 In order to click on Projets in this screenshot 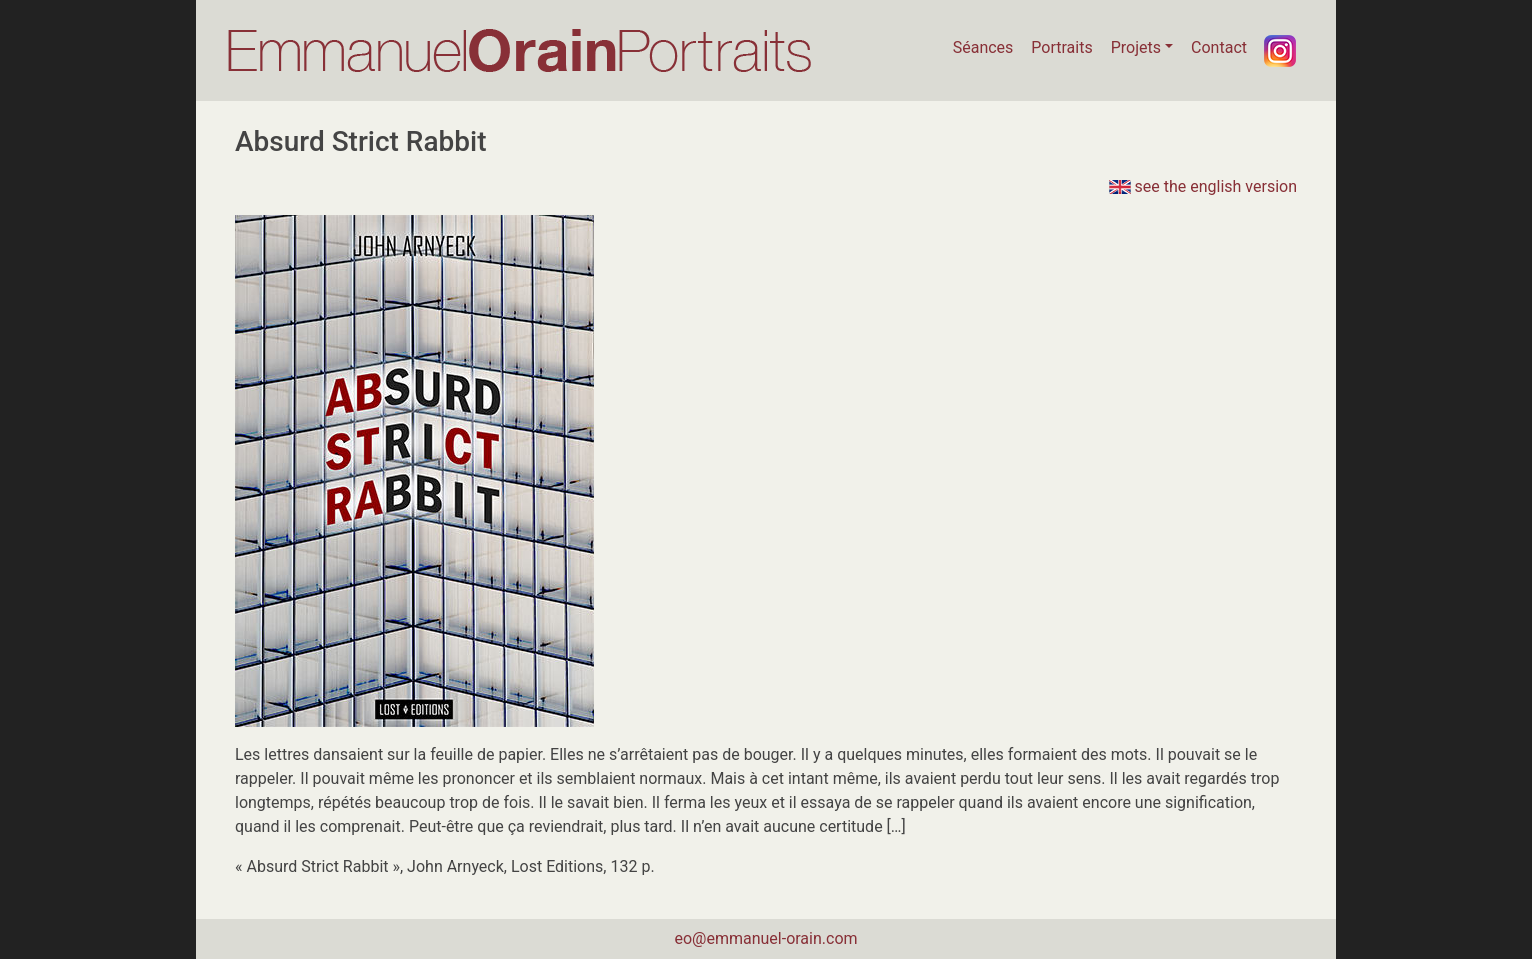, I will do `click(1136, 47)`.